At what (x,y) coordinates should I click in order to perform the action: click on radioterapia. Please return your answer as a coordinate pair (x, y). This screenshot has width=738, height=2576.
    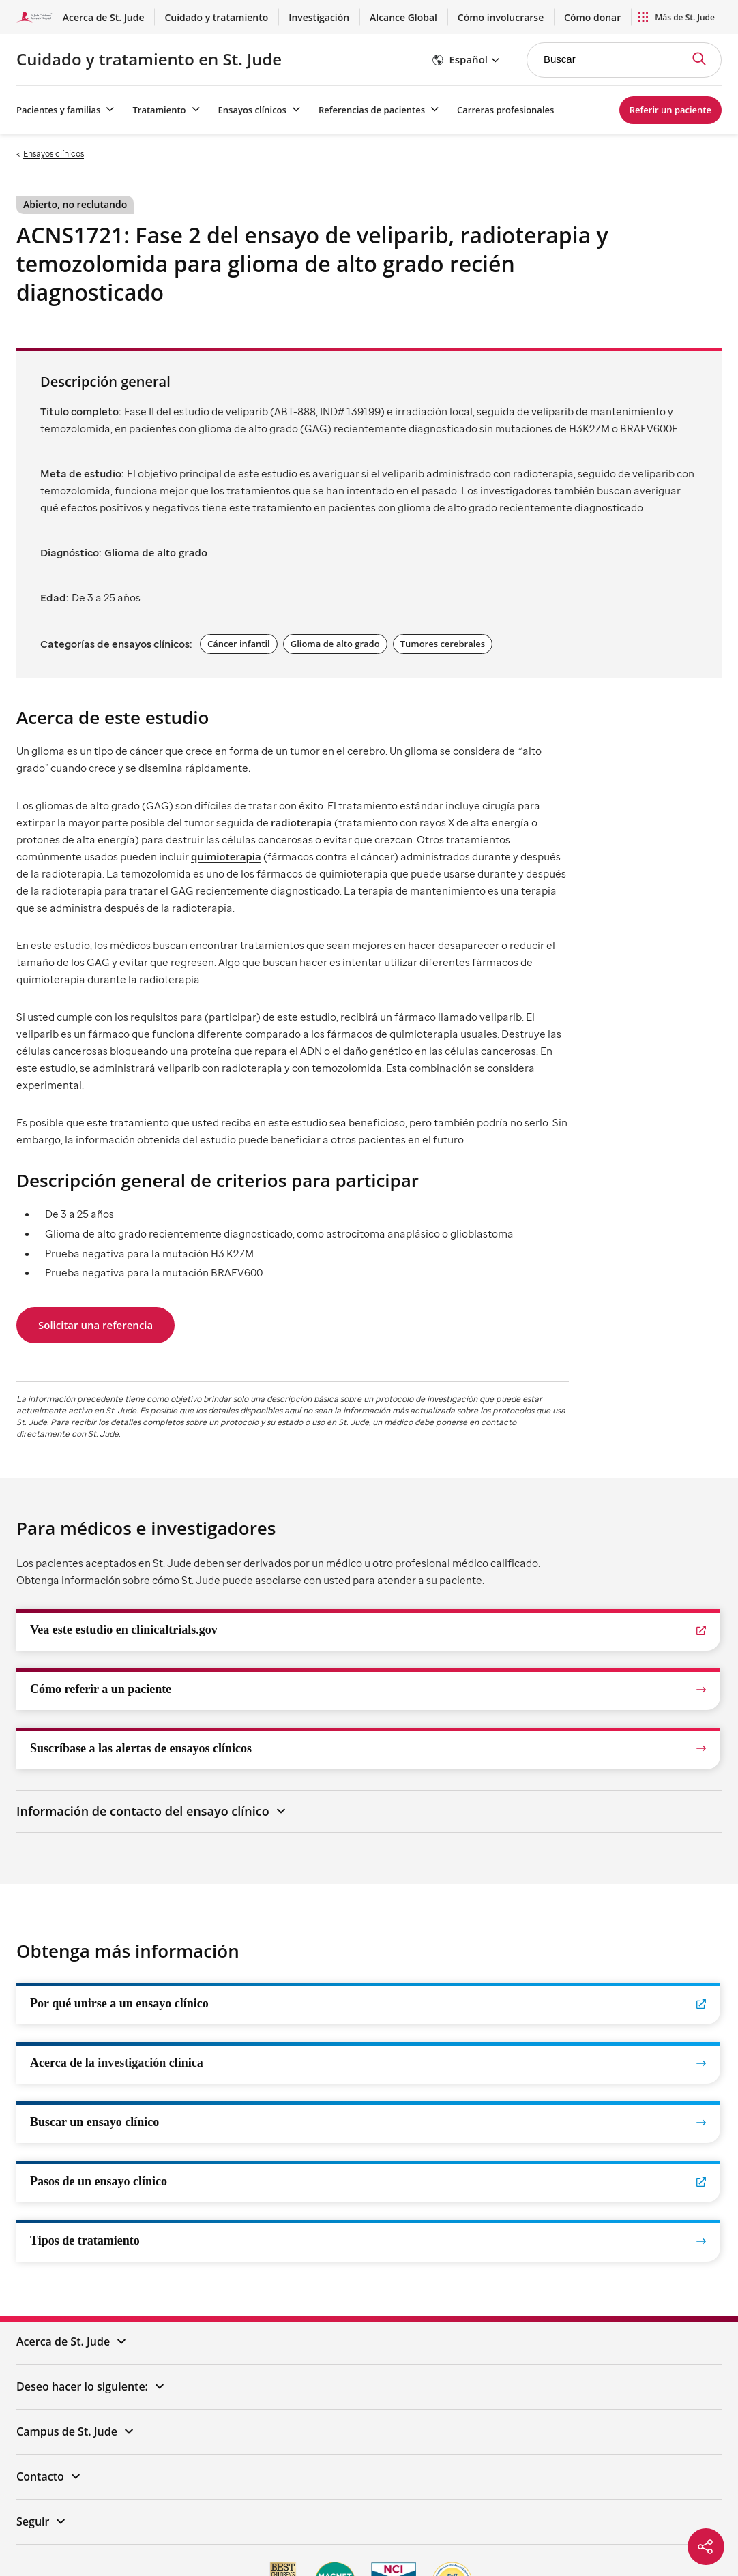
    Looking at the image, I should click on (301, 822).